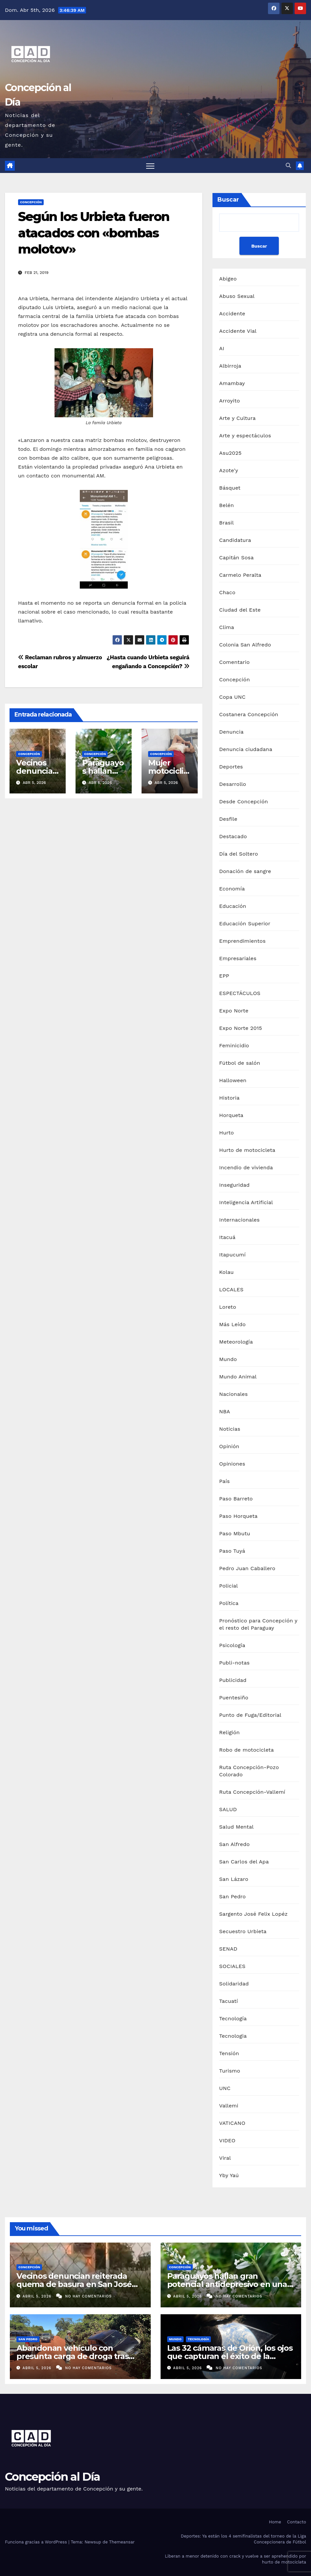 This screenshot has width=311, height=2576. I want to click on Según los Urbieta fueron atacados con «bombas molotov», so click(93, 233).